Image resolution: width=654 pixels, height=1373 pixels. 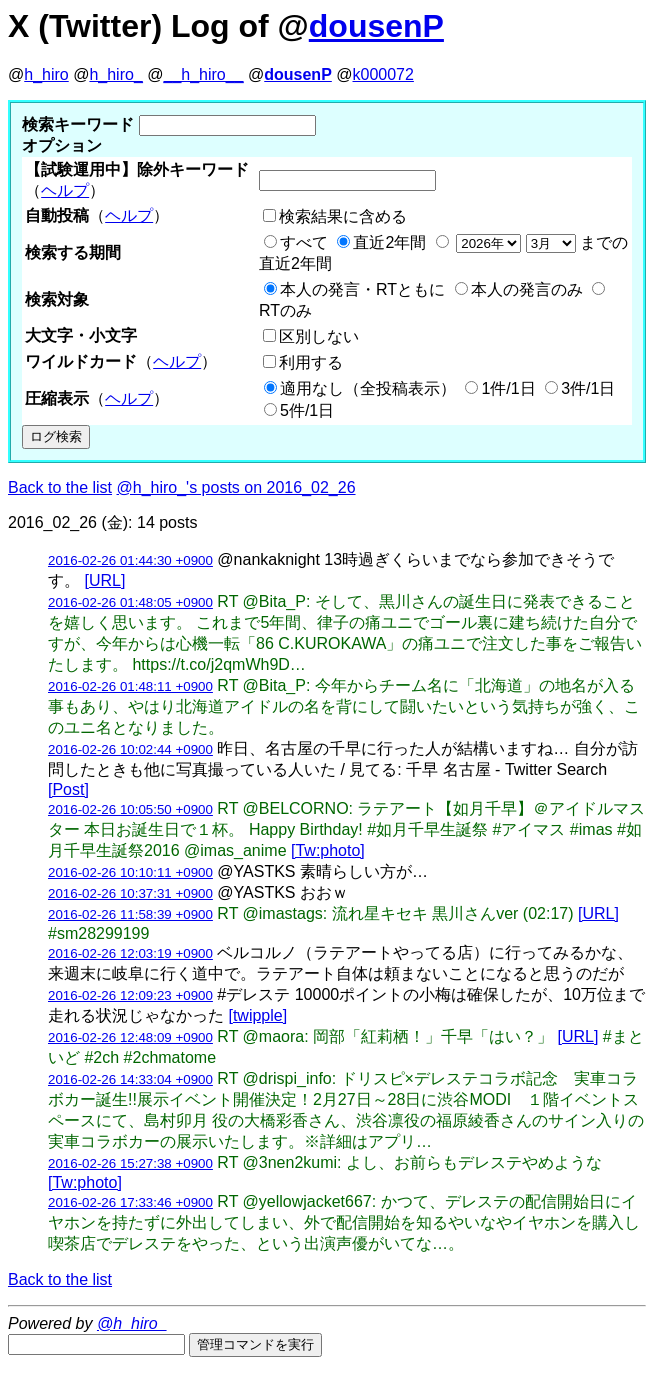 What do you see at coordinates (389, 242) in the screenshot?
I see `直近2年間` at bounding box center [389, 242].